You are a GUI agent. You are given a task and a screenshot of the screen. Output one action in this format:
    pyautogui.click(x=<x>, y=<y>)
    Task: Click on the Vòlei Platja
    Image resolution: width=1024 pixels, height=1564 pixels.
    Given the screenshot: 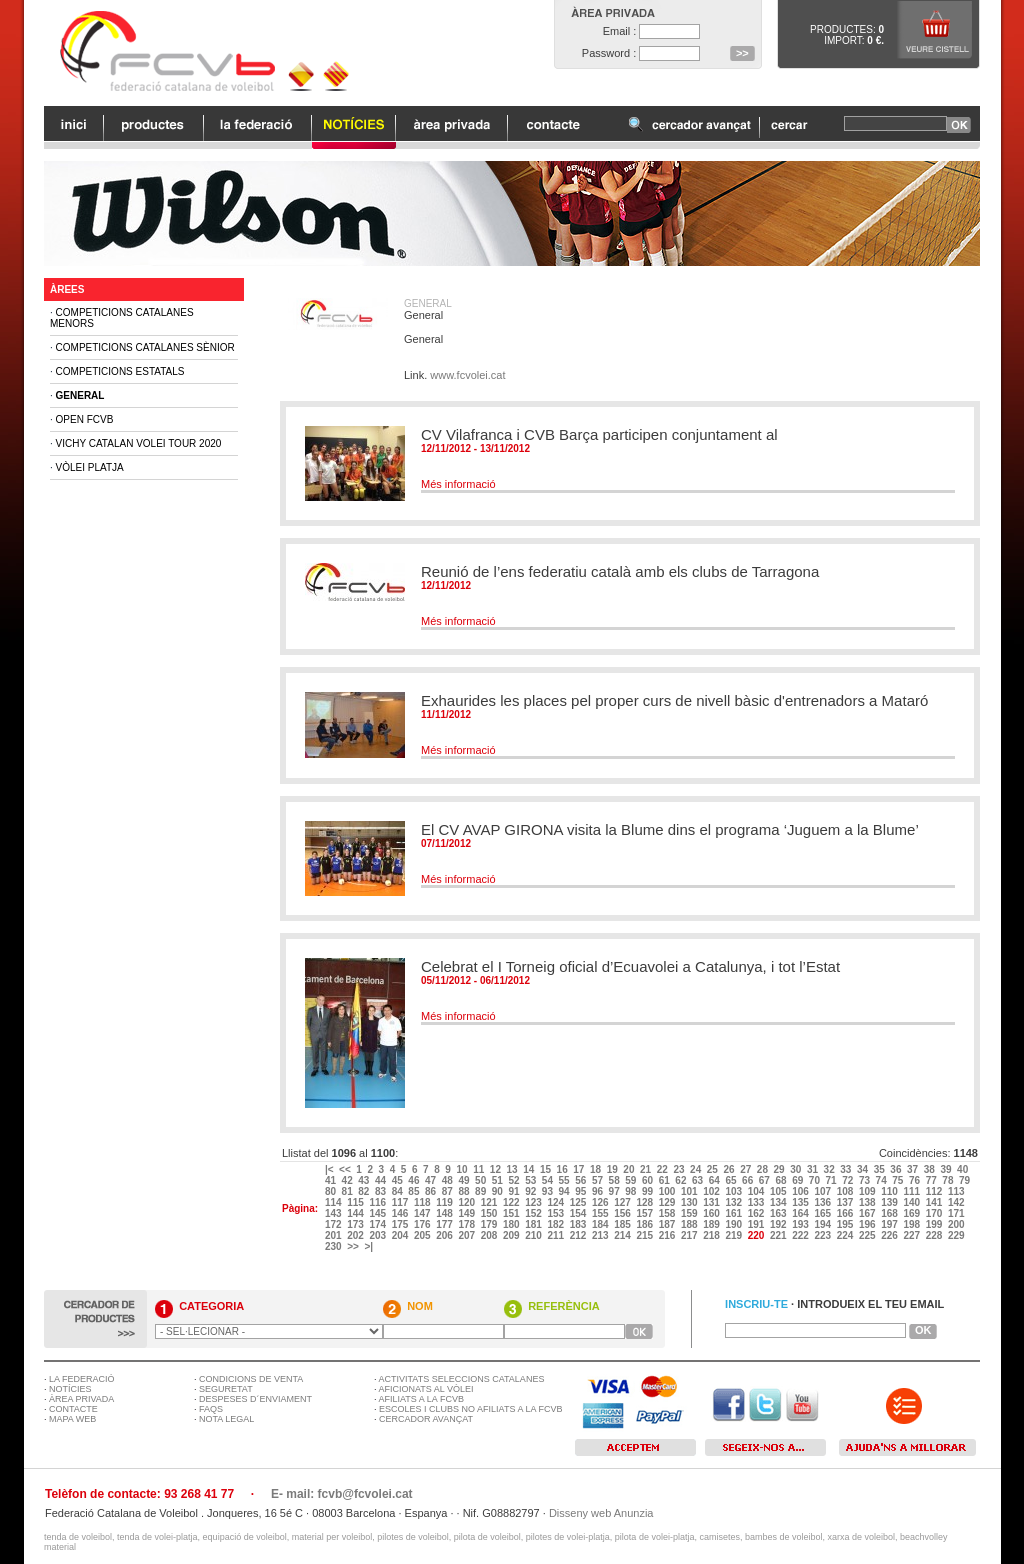 What is the action you would take?
    pyautogui.click(x=90, y=467)
    